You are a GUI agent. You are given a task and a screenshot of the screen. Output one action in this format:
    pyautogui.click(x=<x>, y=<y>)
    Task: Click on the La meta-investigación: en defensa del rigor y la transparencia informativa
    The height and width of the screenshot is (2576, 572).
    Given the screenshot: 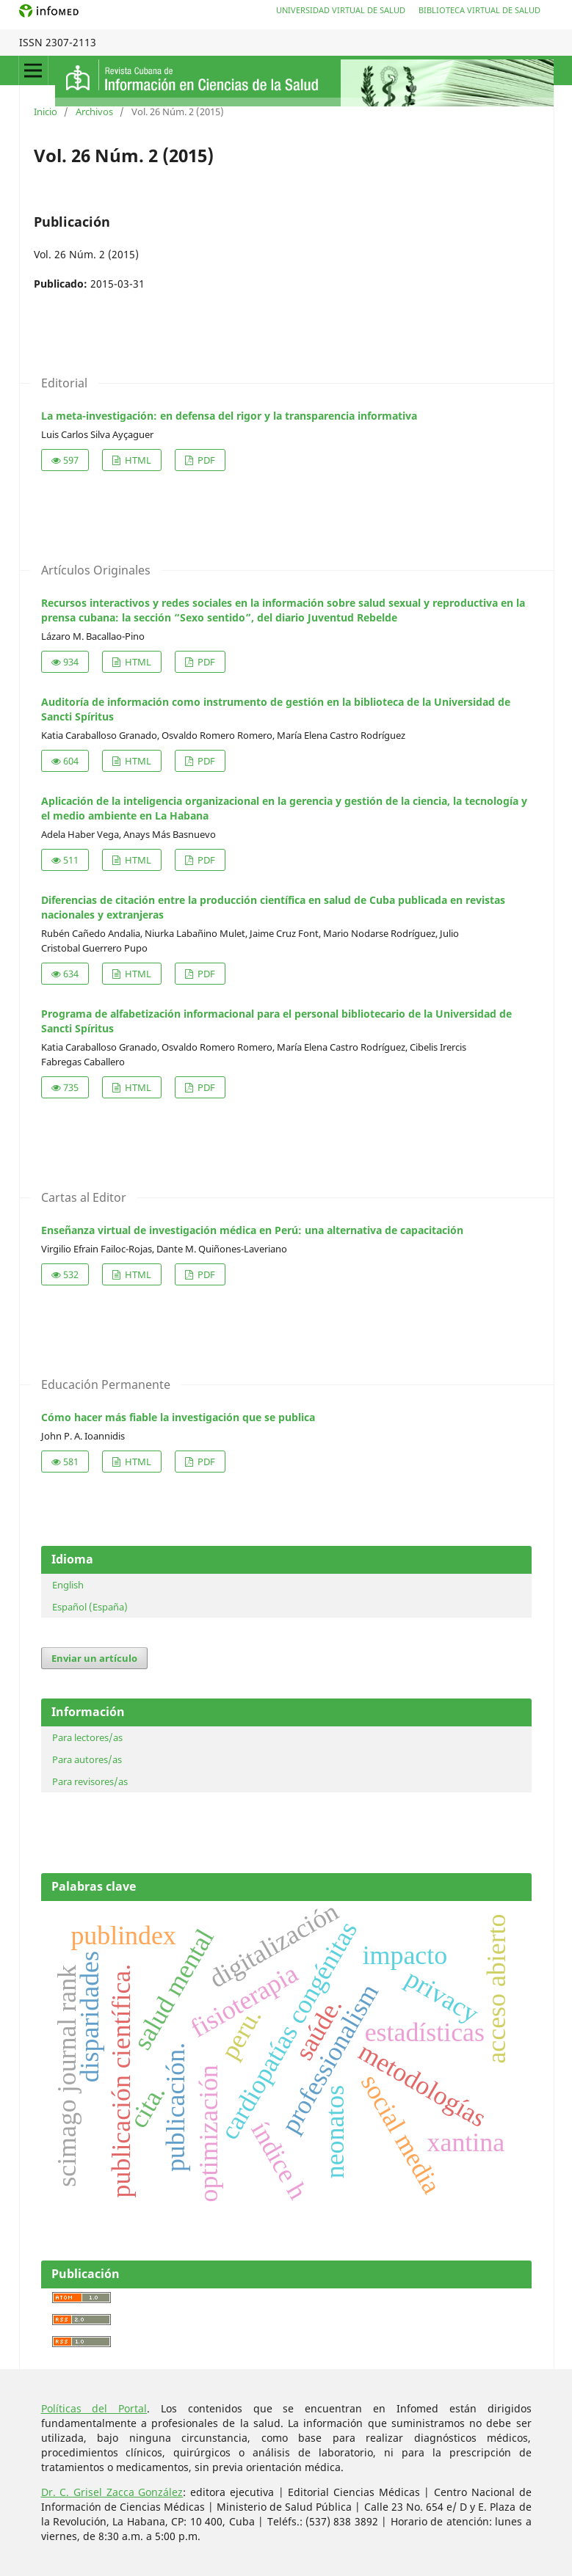 What is the action you would take?
    pyautogui.click(x=229, y=416)
    